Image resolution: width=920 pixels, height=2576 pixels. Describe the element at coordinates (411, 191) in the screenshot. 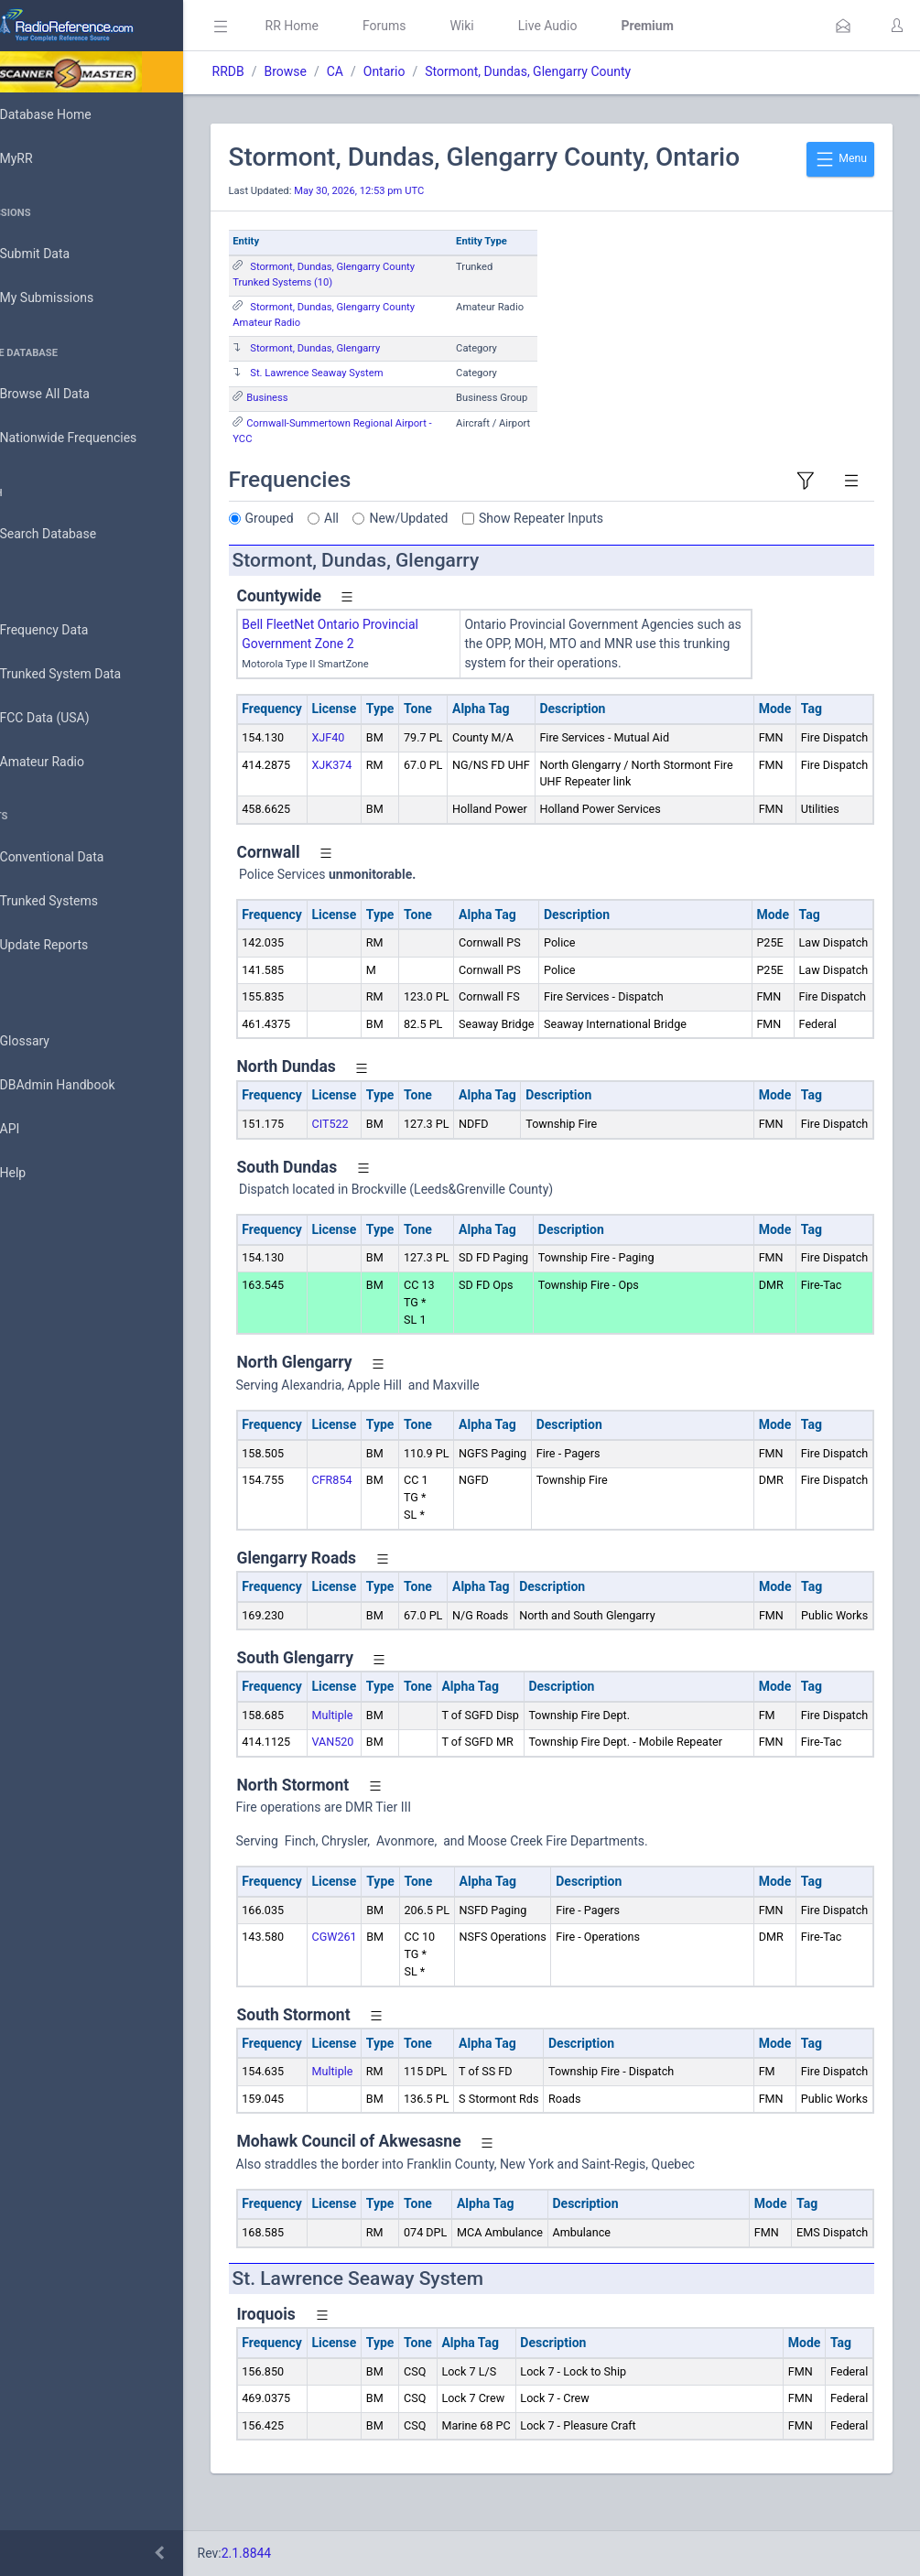

I see `May 30, 2026, 12:53 pm UTC` at that location.